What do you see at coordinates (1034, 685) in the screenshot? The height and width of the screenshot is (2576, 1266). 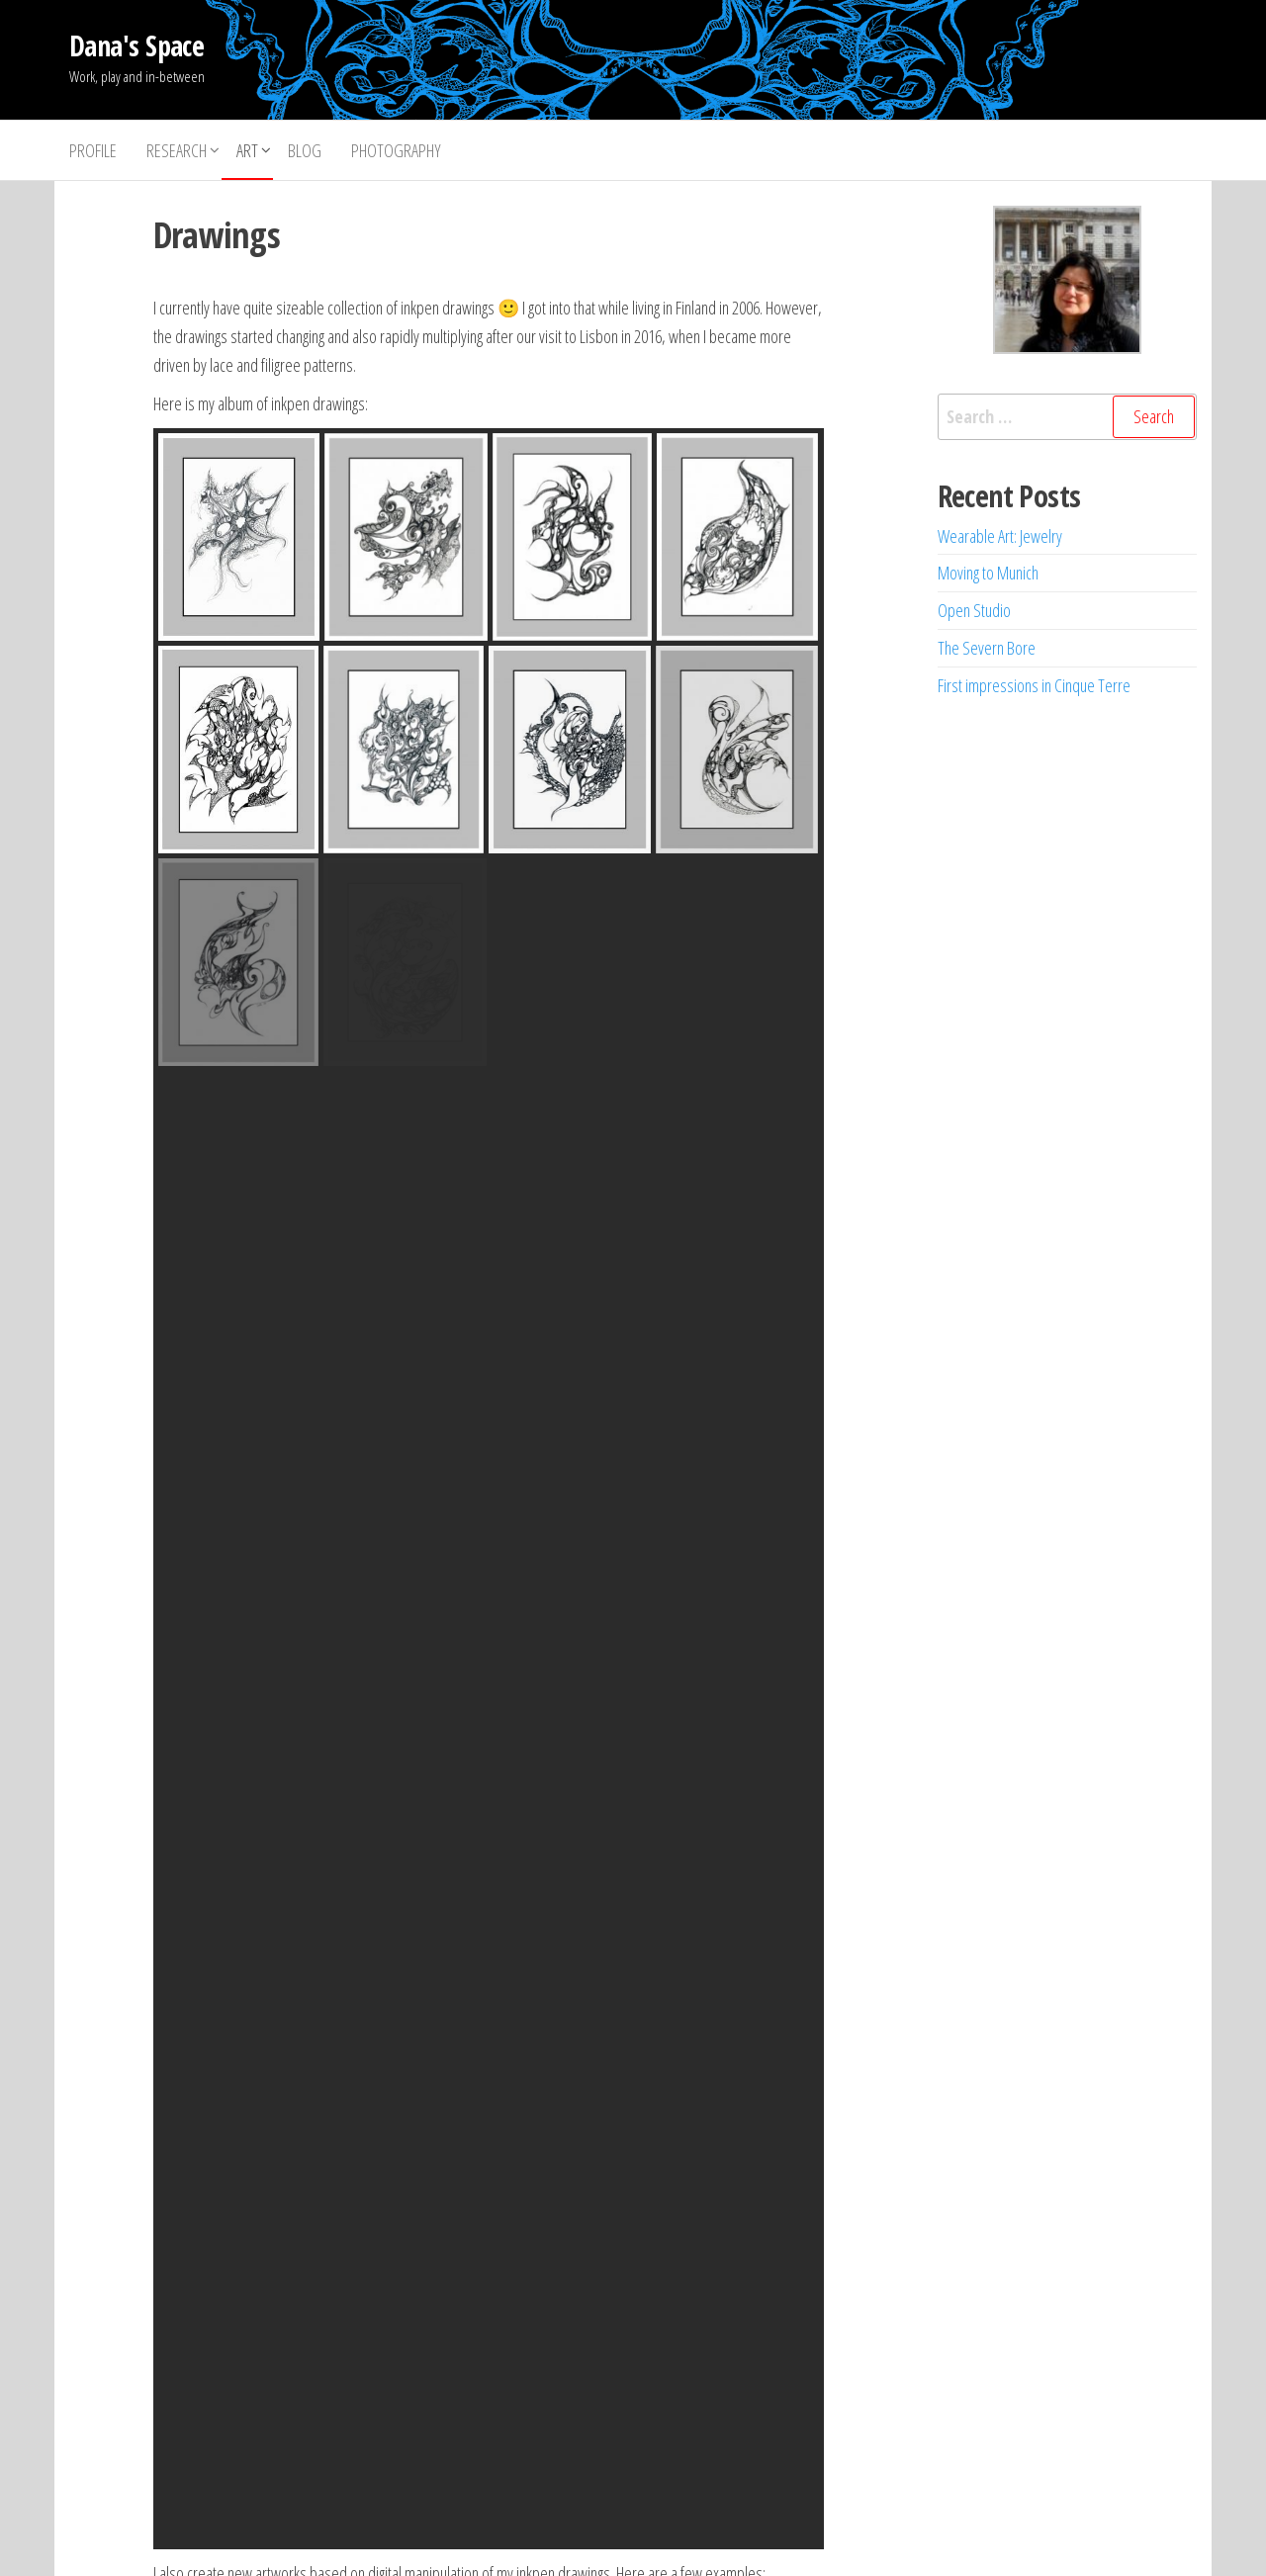 I see `First impressions in Cinque Terre` at bounding box center [1034, 685].